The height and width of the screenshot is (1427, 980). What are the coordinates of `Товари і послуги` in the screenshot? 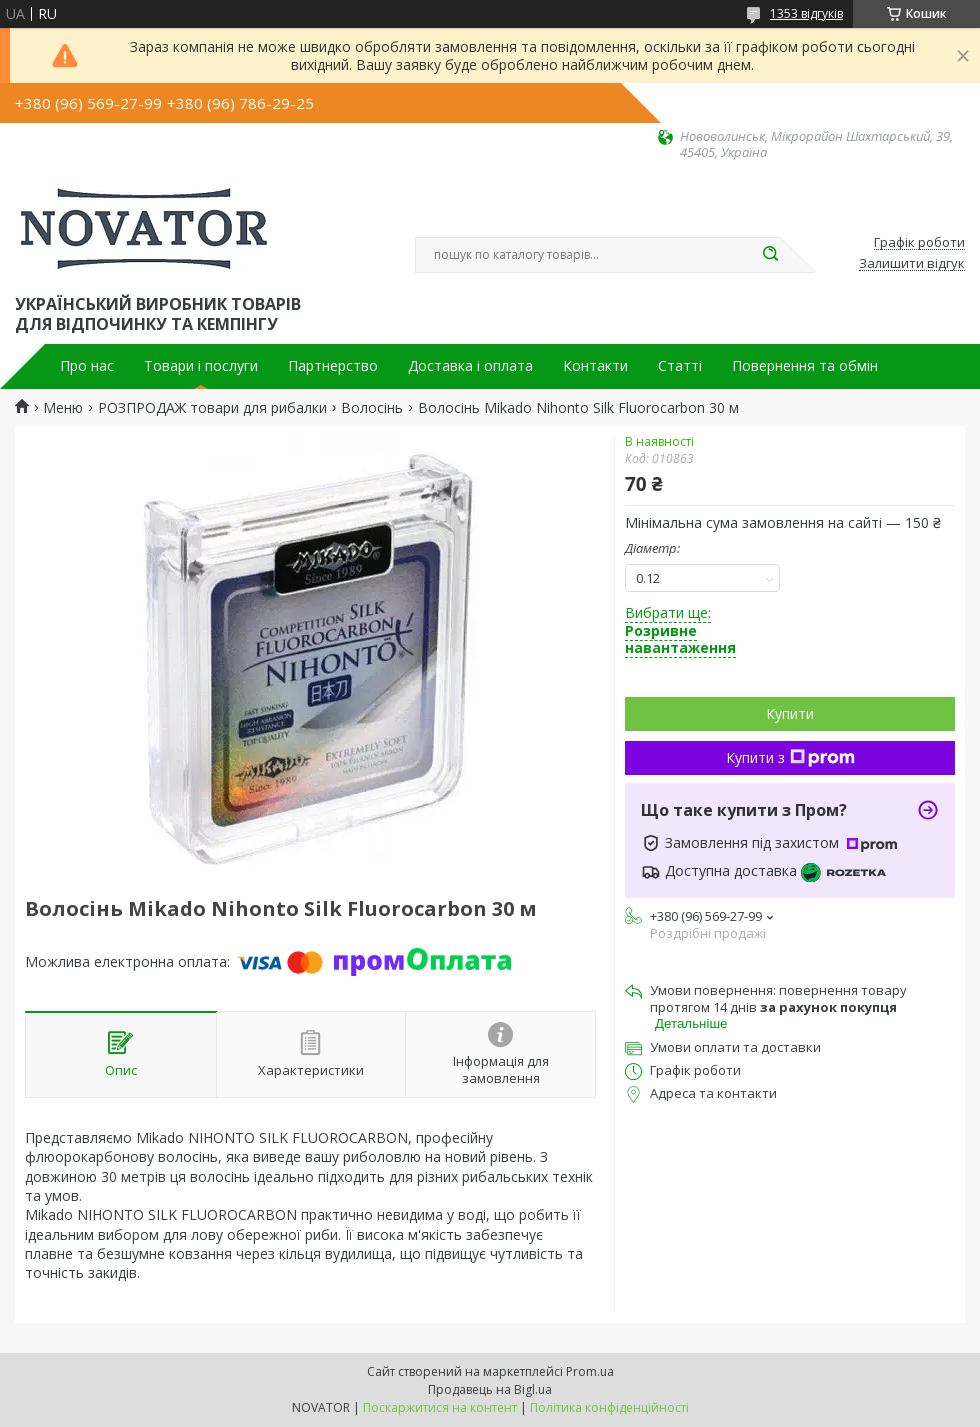 It's located at (201, 366).